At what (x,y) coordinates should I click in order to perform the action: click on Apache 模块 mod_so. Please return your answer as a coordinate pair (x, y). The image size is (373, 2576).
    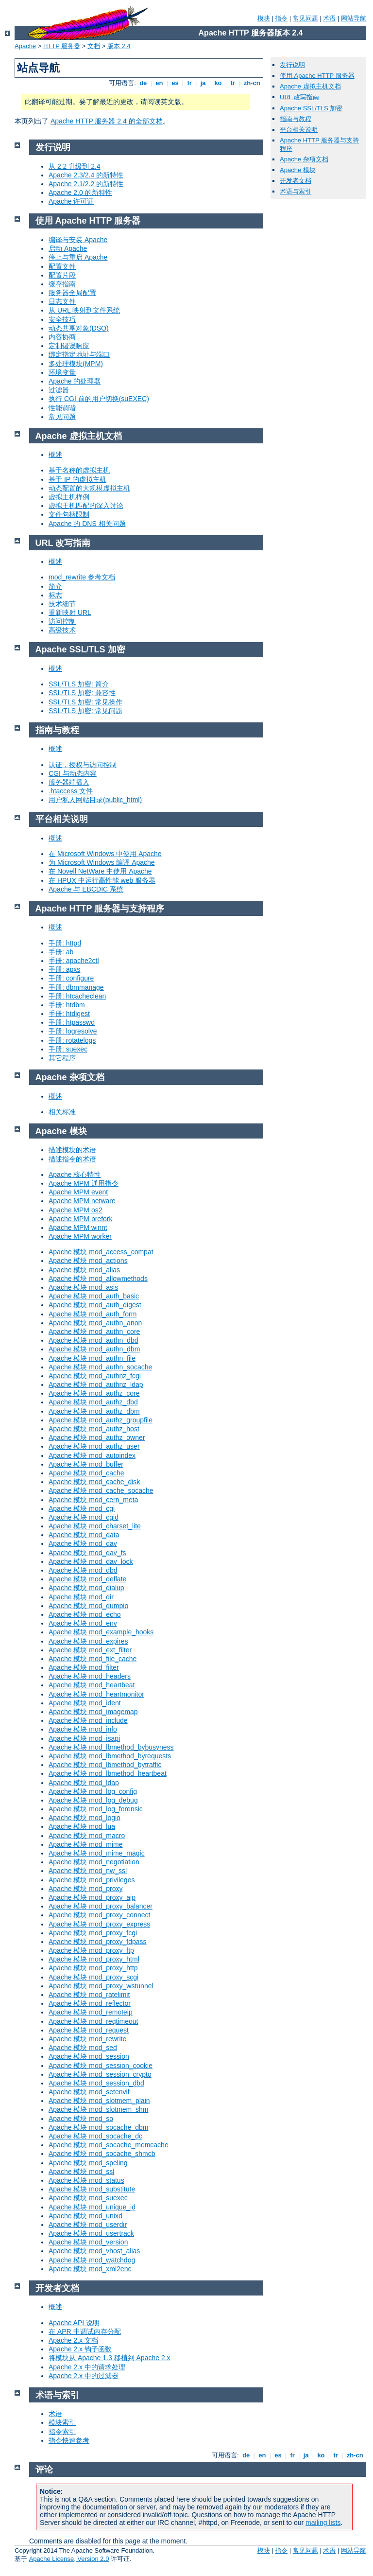
    Looking at the image, I should click on (81, 2118).